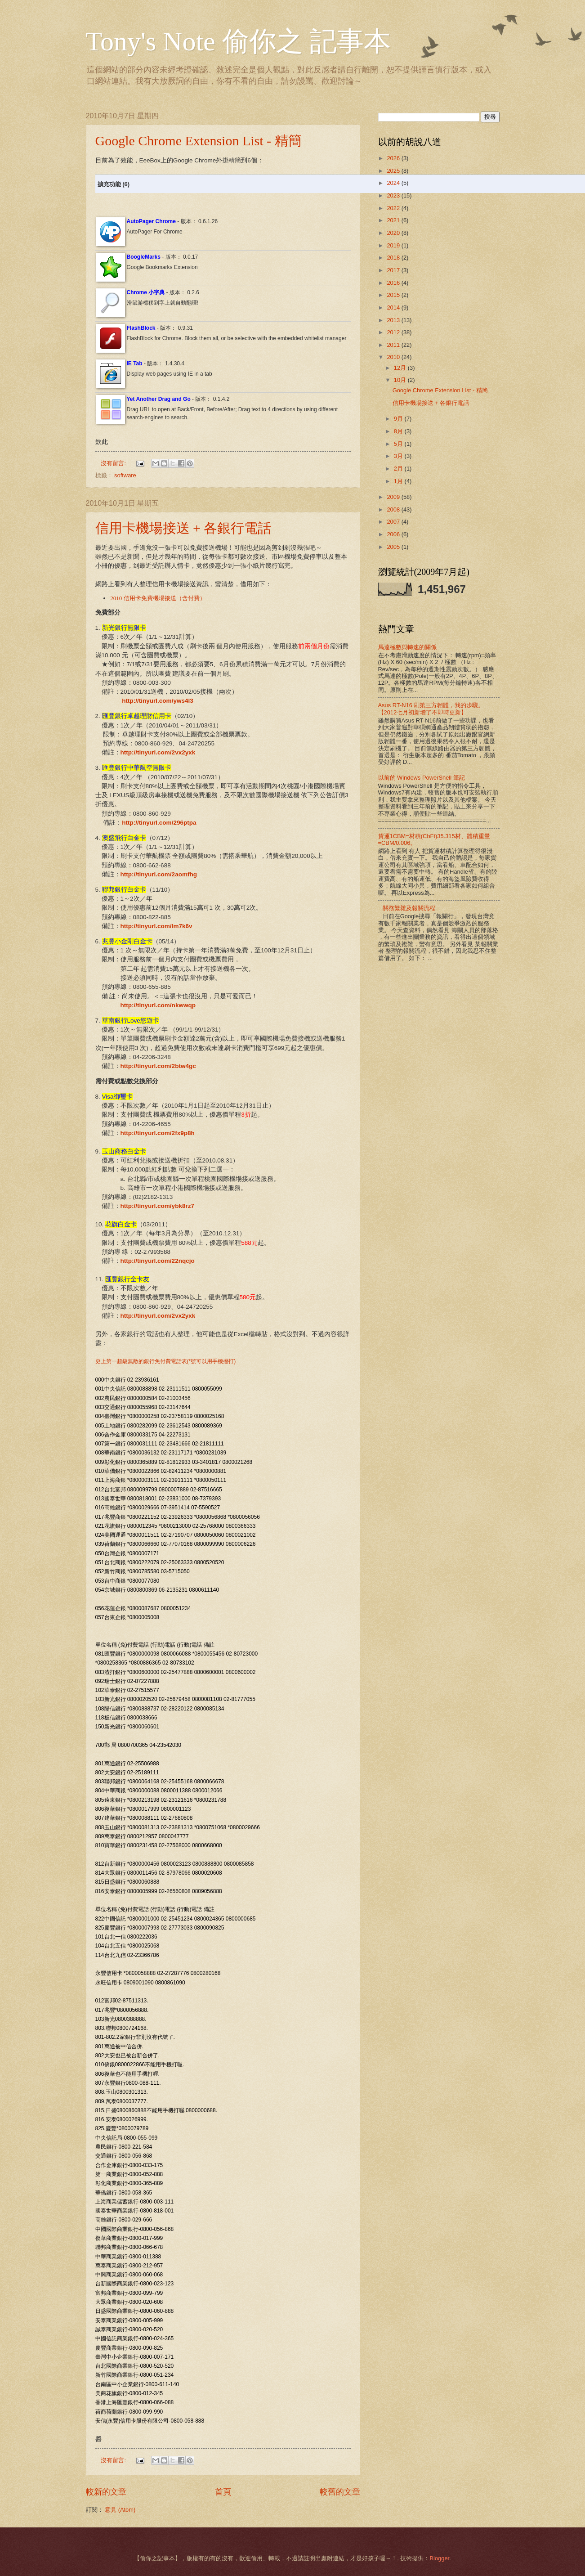  What do you see at coordinates (399, 456) in the screenshot?
I see `3月` at bounding box center [399, 456].